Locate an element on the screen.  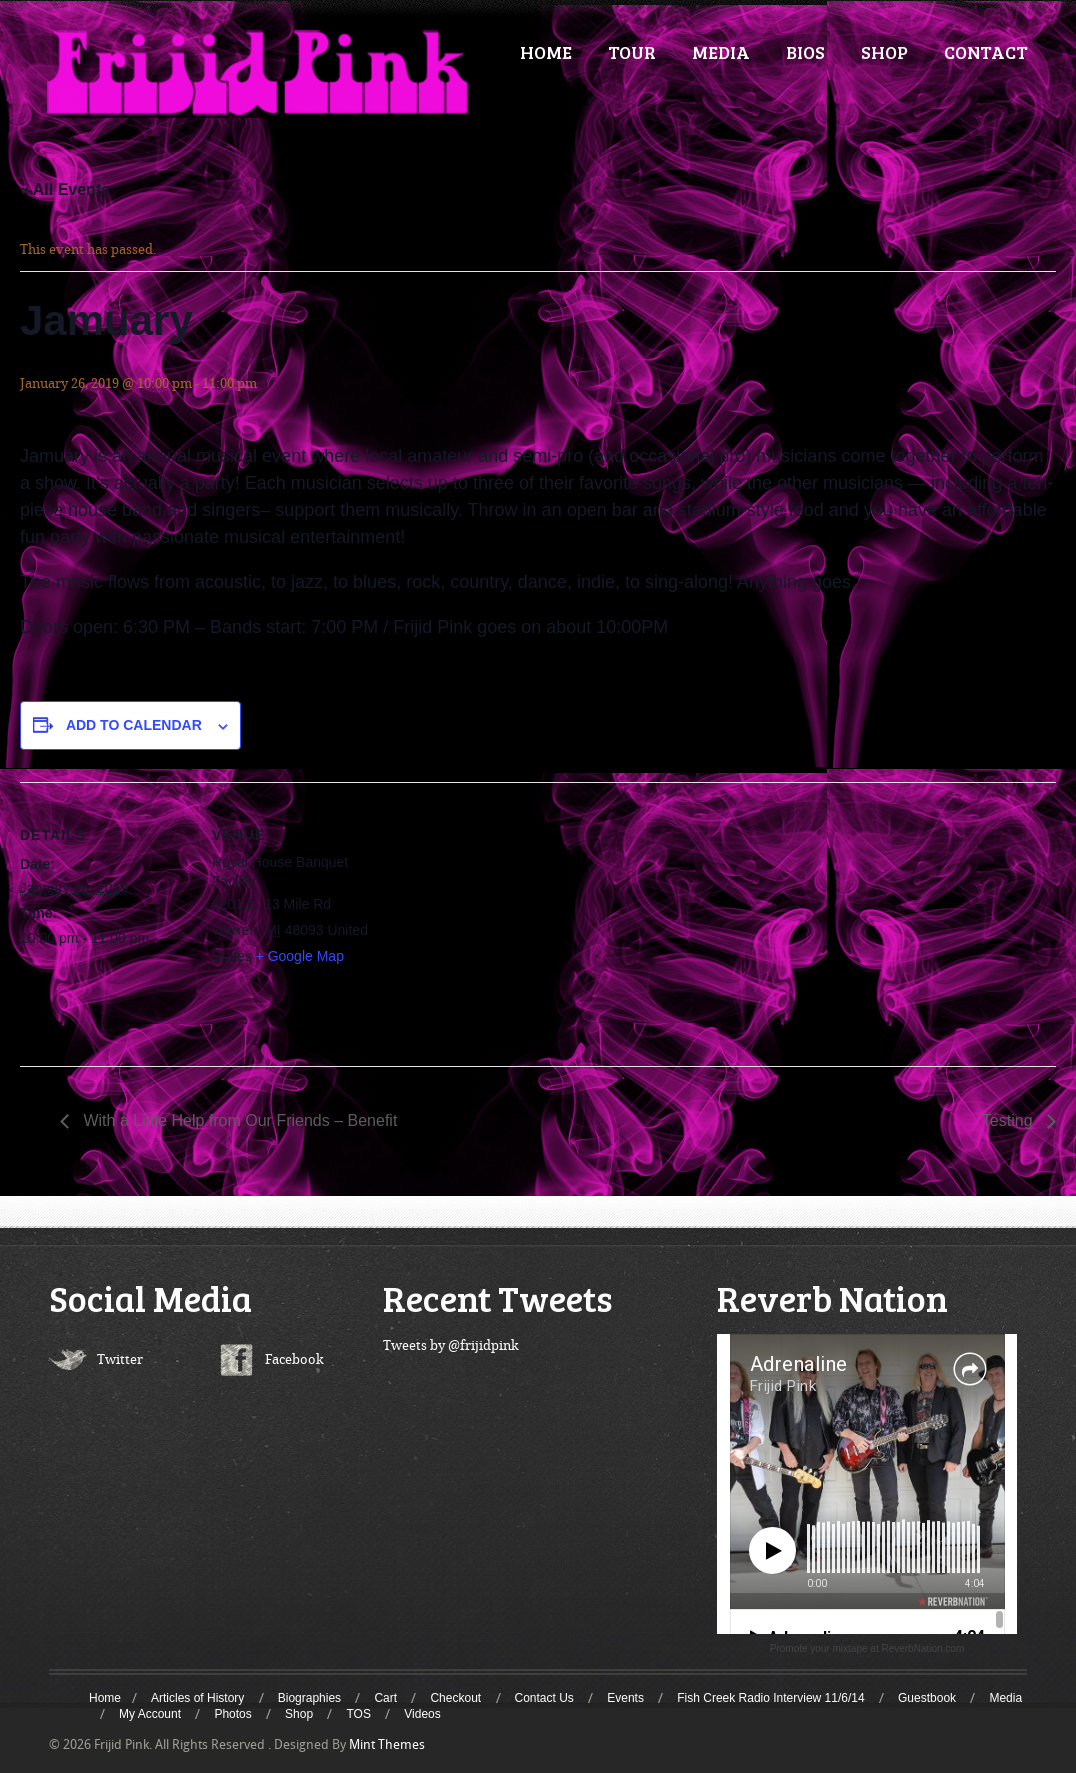
BIOS is located at coordinates (805, 52).